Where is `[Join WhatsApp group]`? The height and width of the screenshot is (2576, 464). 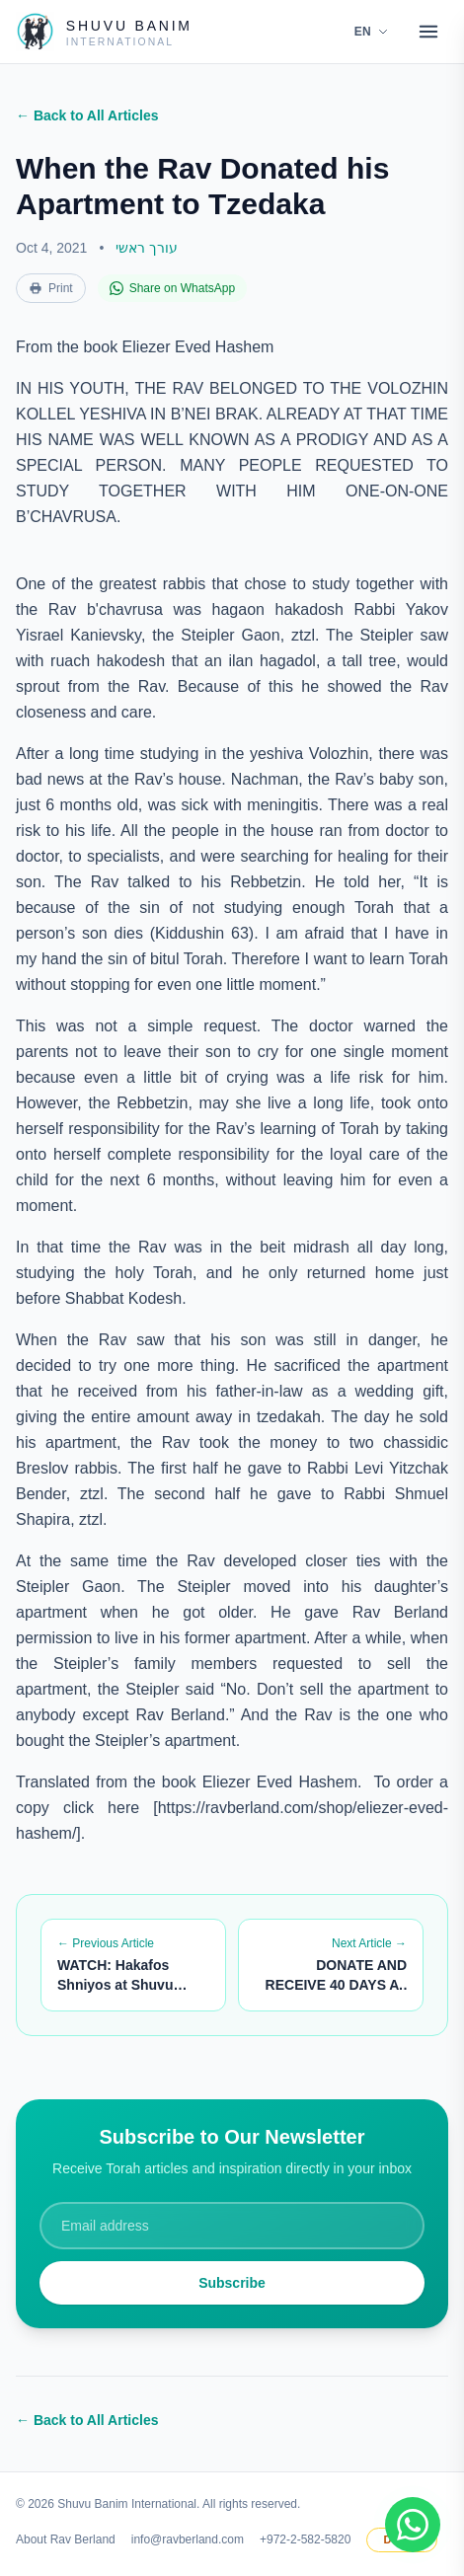 [Join WhatsApp group] is located at coordinates (412, 2524).